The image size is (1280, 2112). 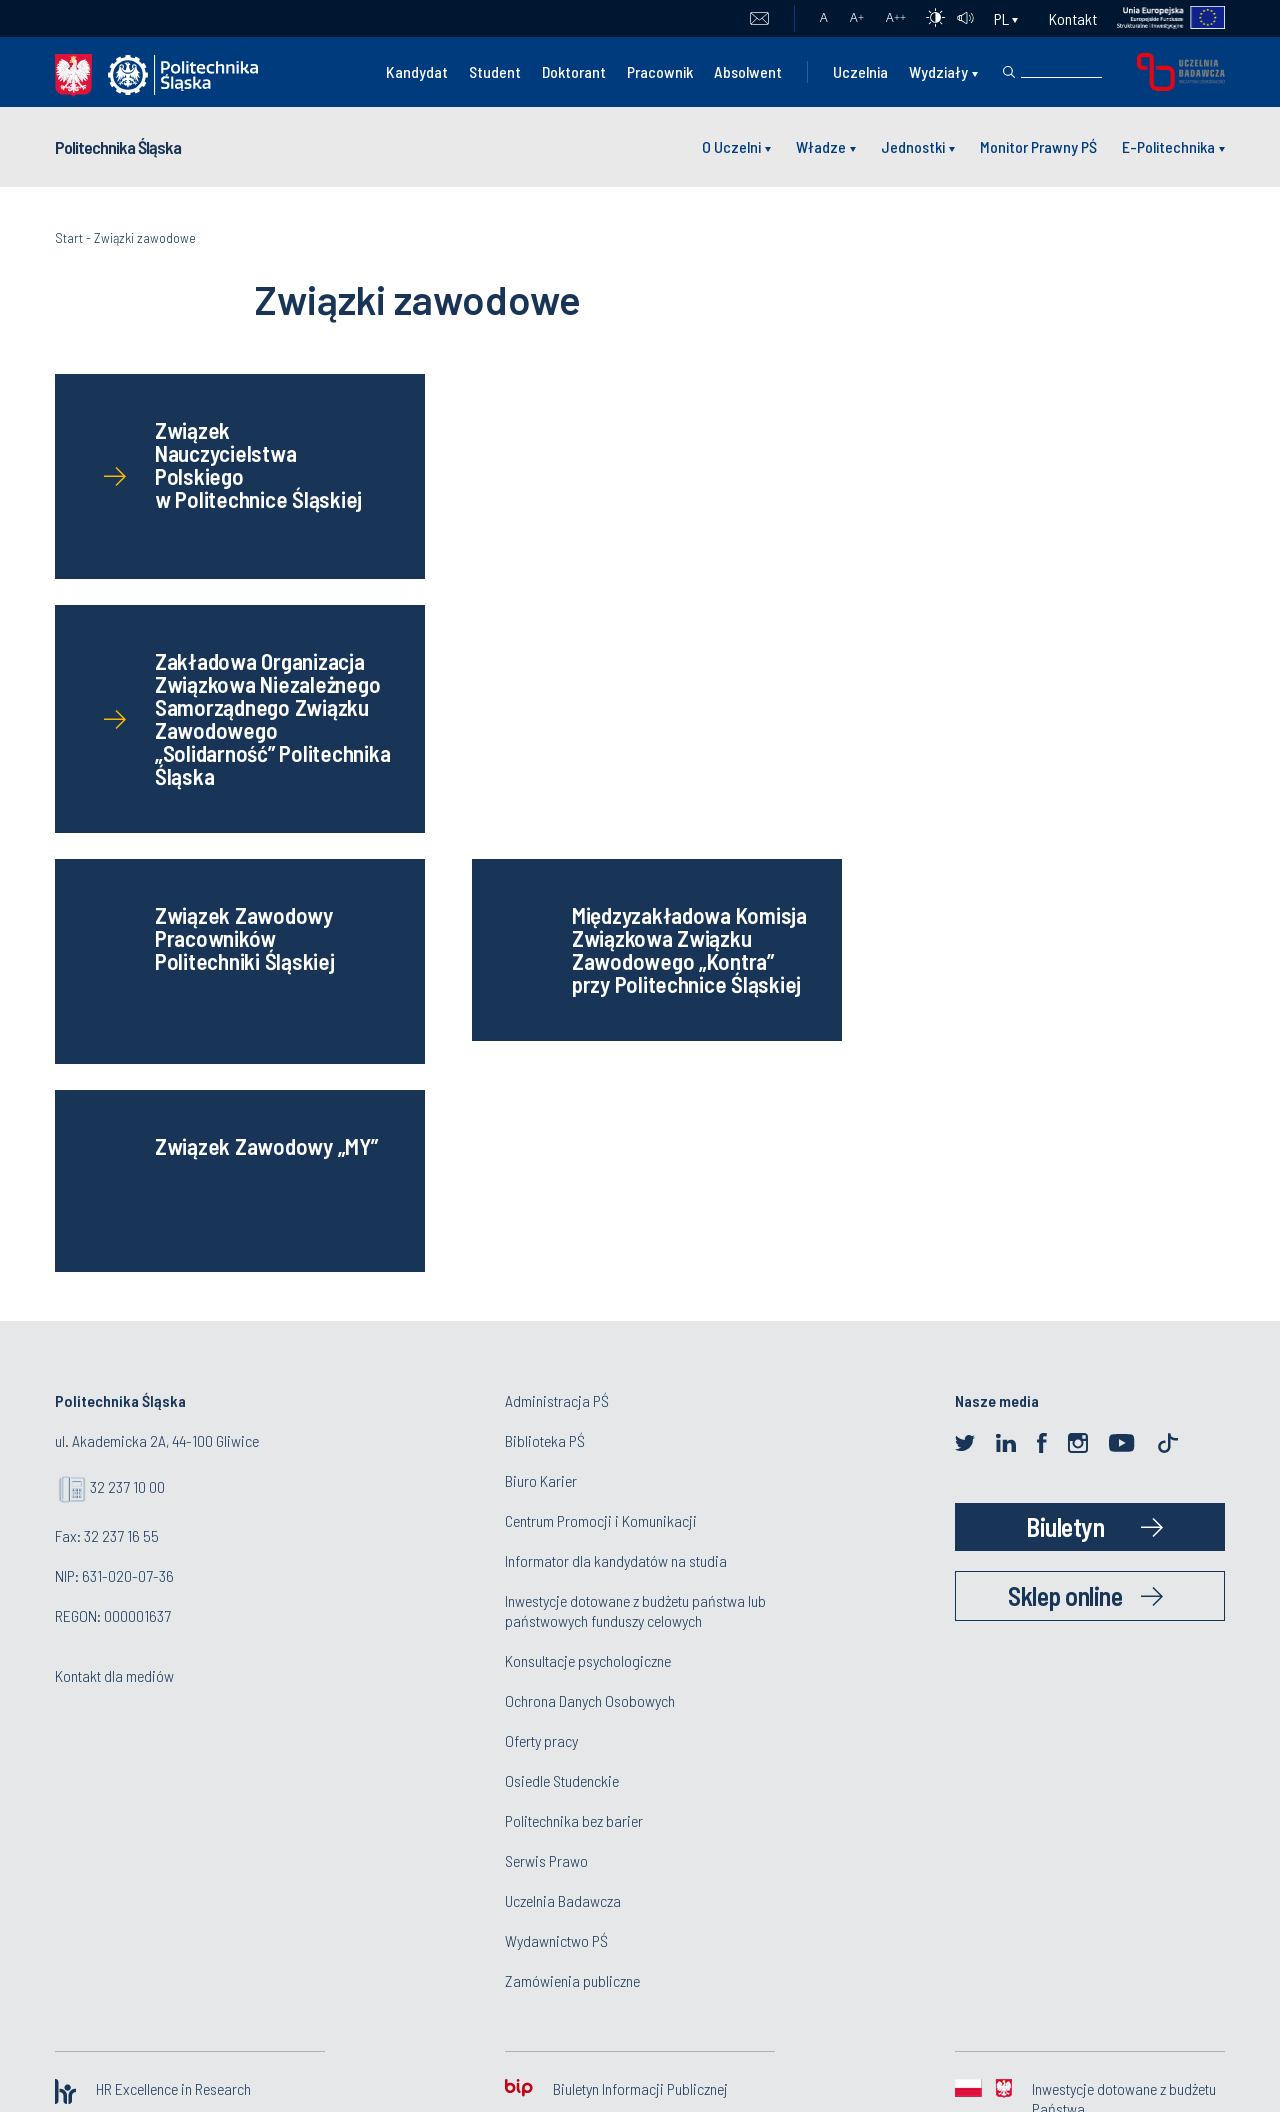 I want to click on Uczelnia Badawcza, so click(x=563, y=1438).